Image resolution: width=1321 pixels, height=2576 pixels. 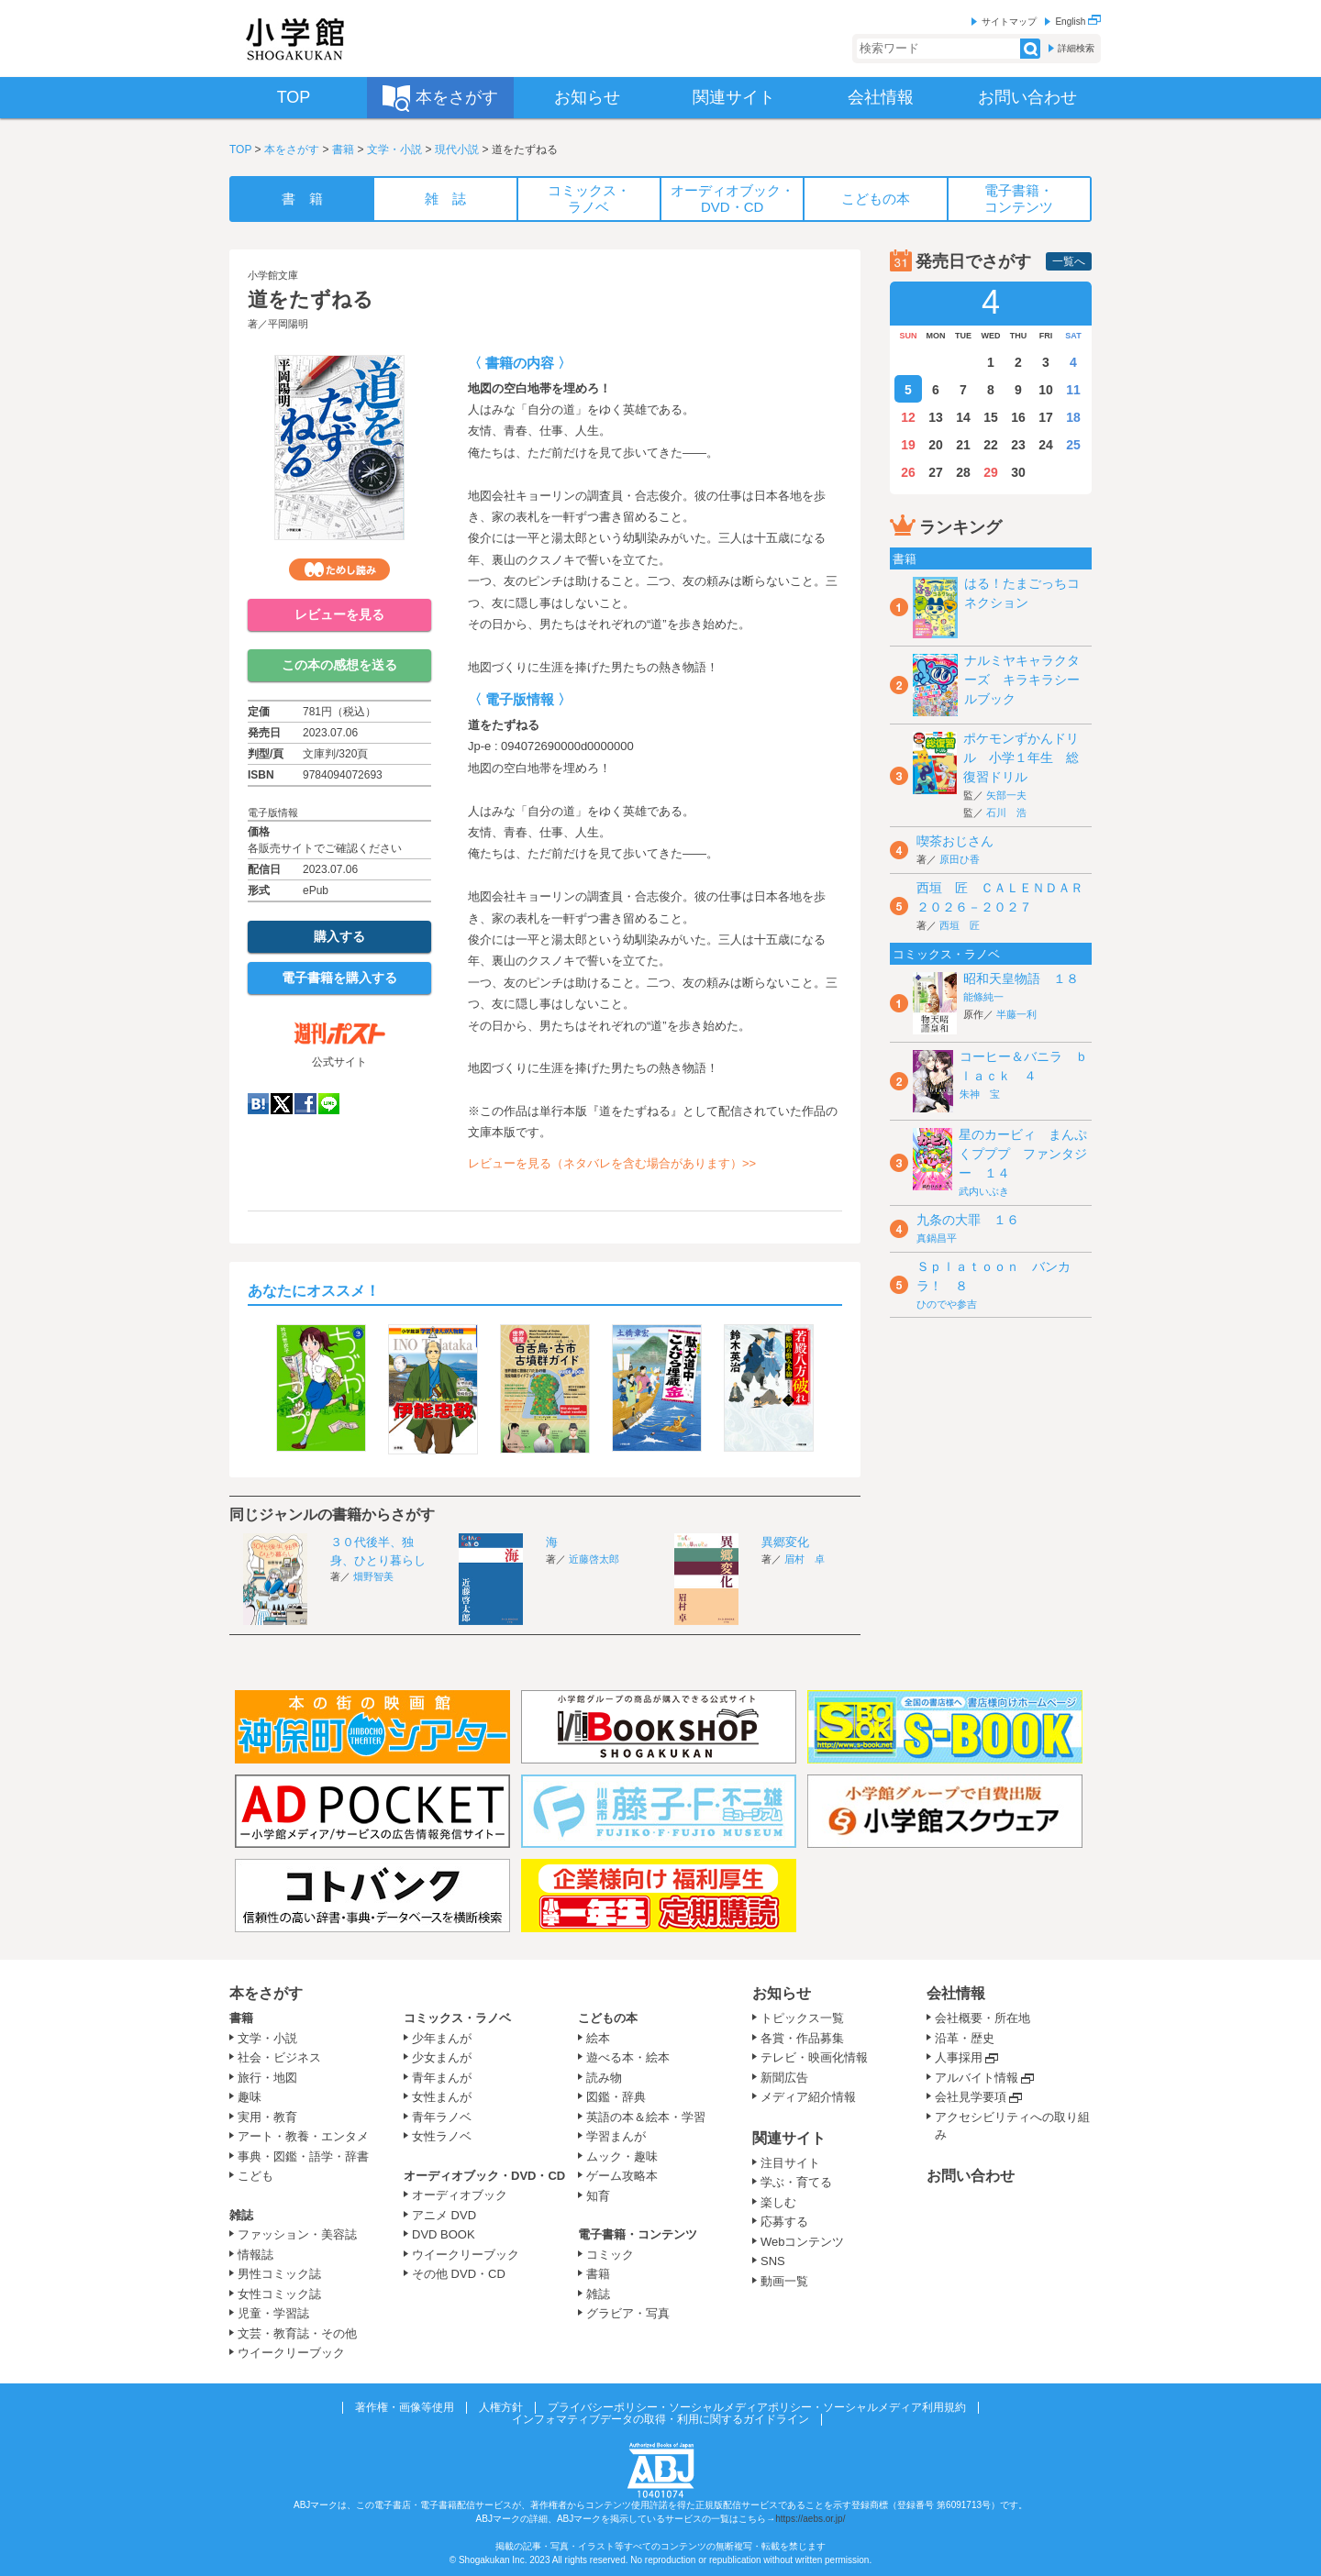 I want to click on 半藤一利, so click(x=1016, y=1014).